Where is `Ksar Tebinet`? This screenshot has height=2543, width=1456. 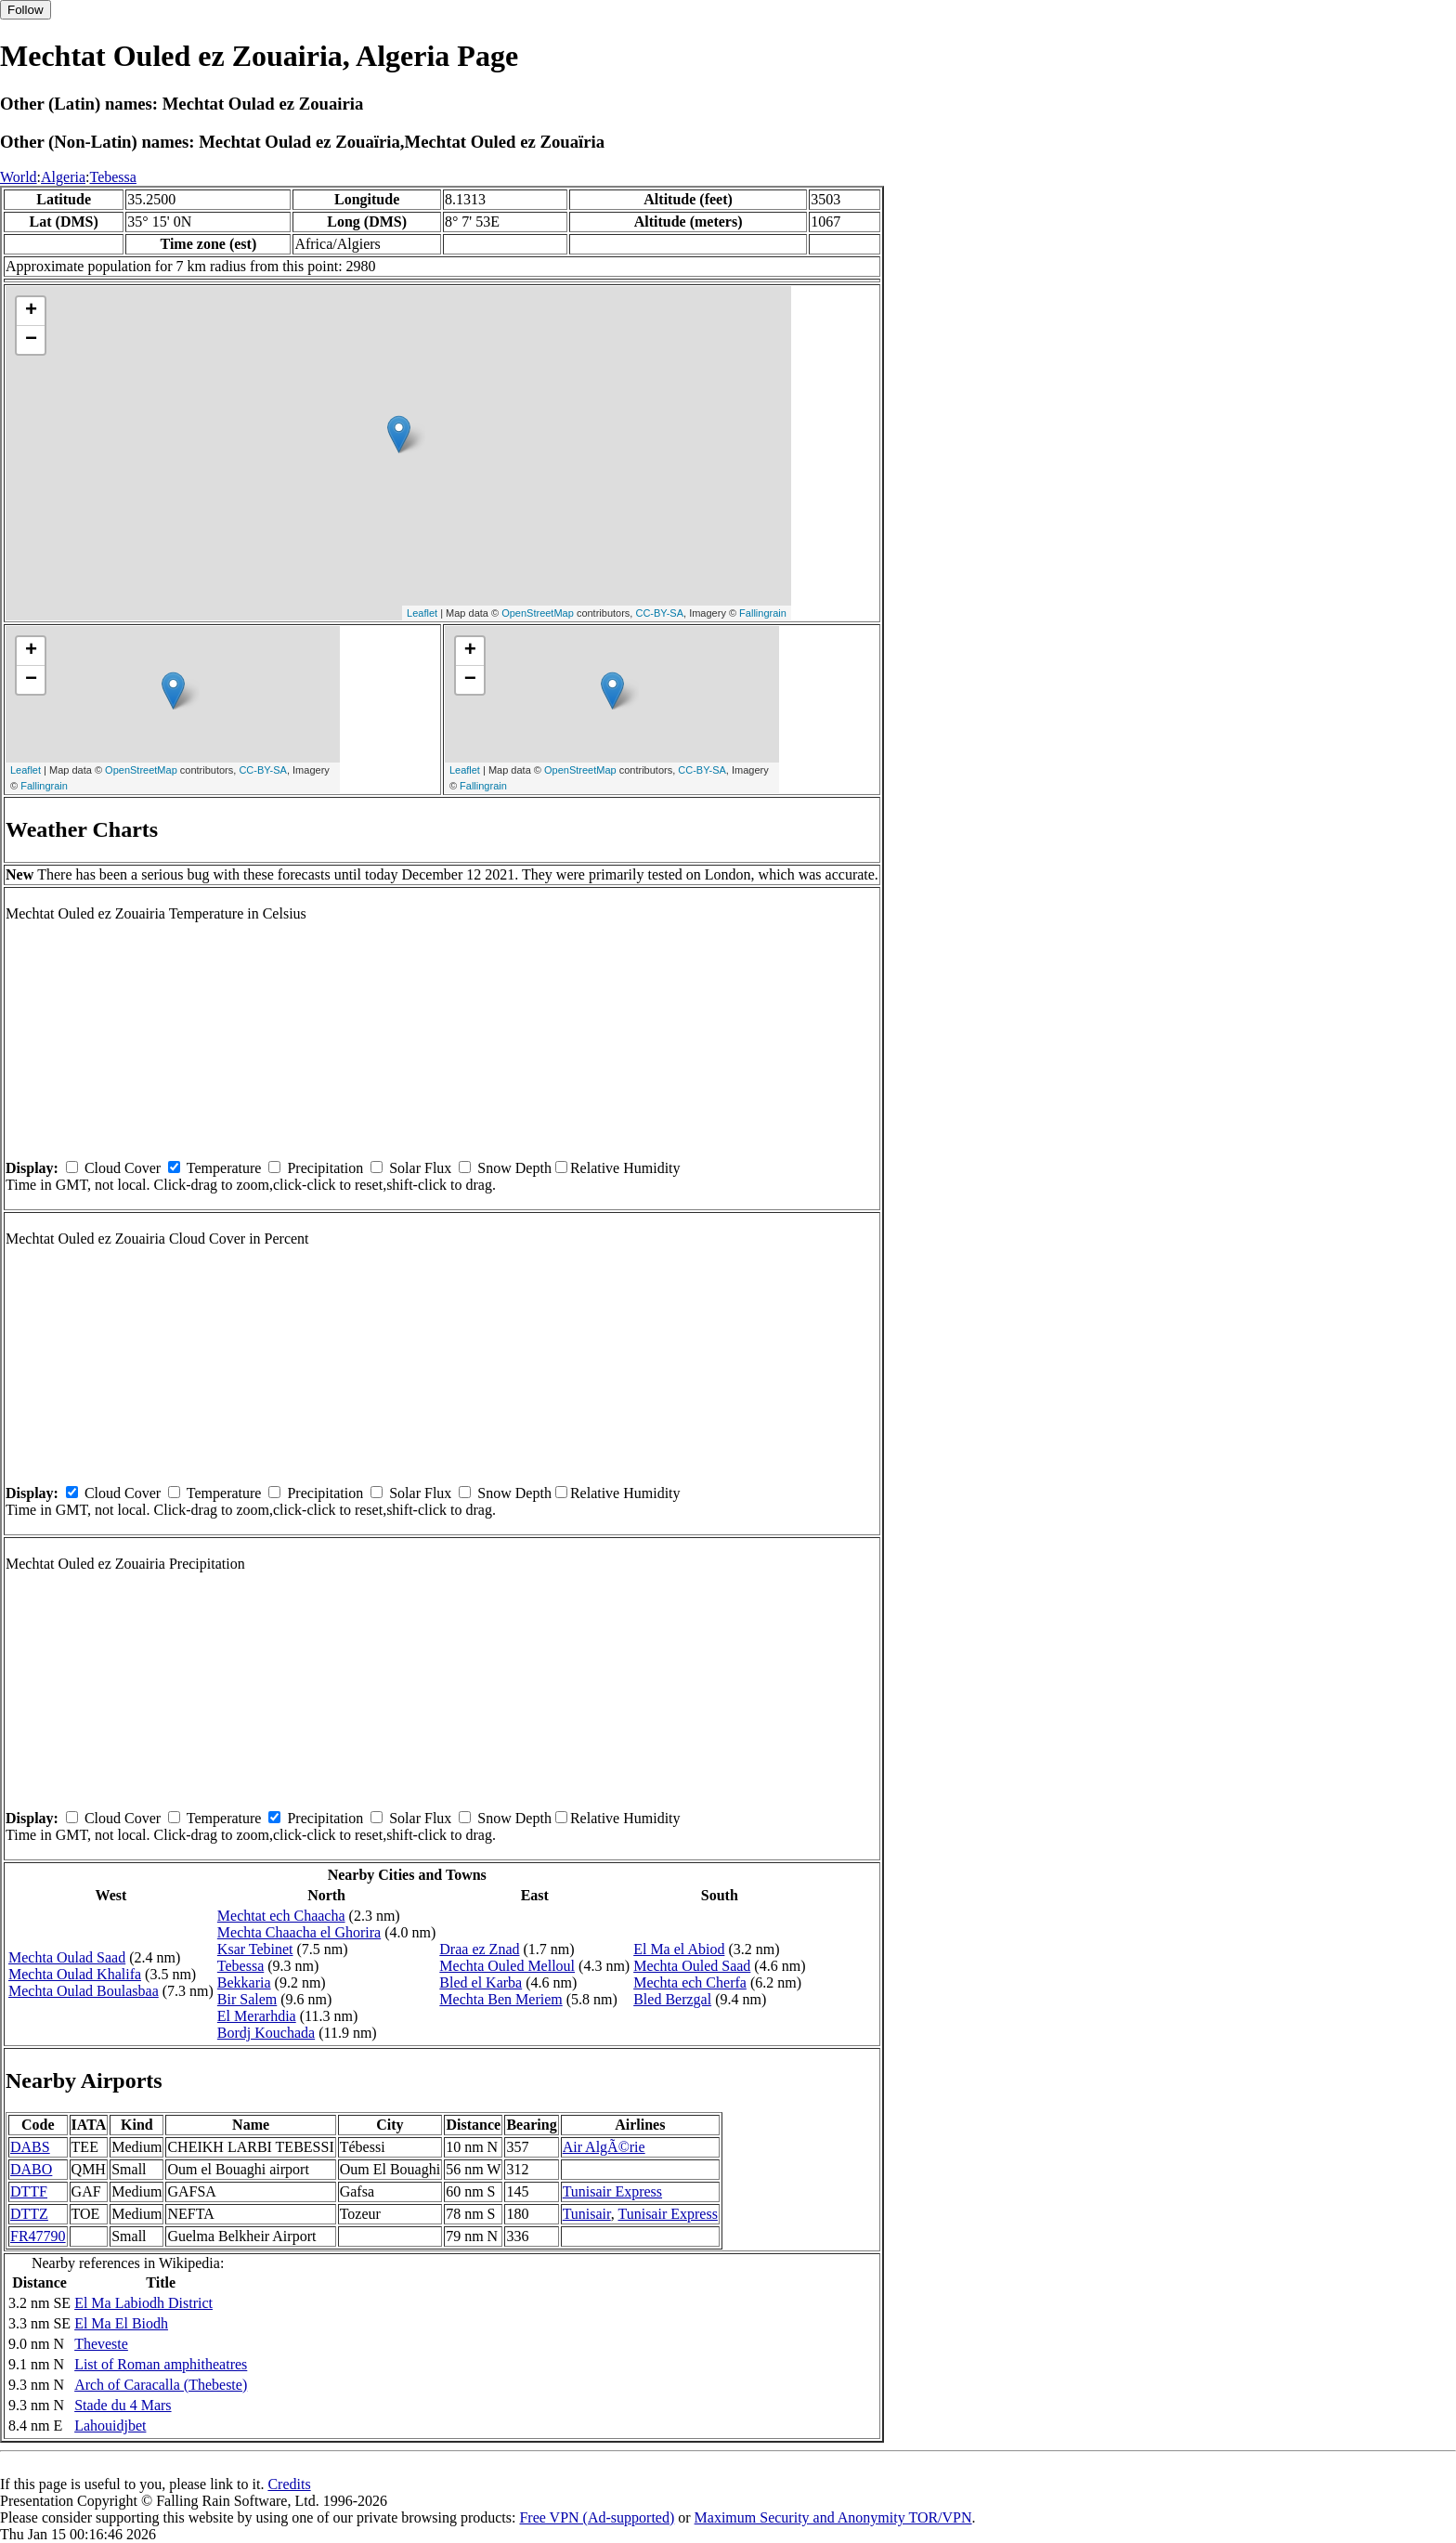 Ksar Tebinet is located at coordinates (255, 1949).